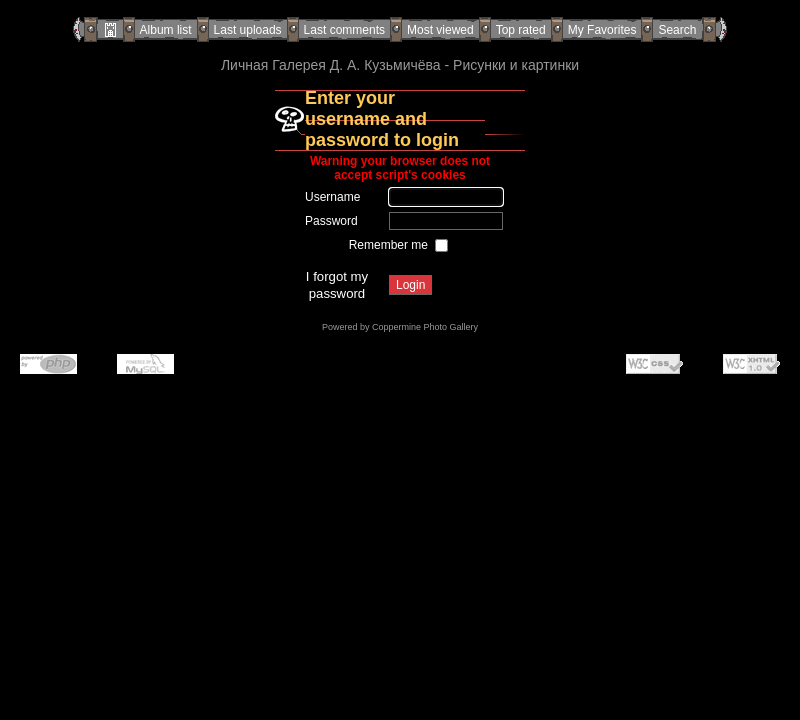 This screenshot has width=800, height=720. I want to click on Search, so click(677, 30).